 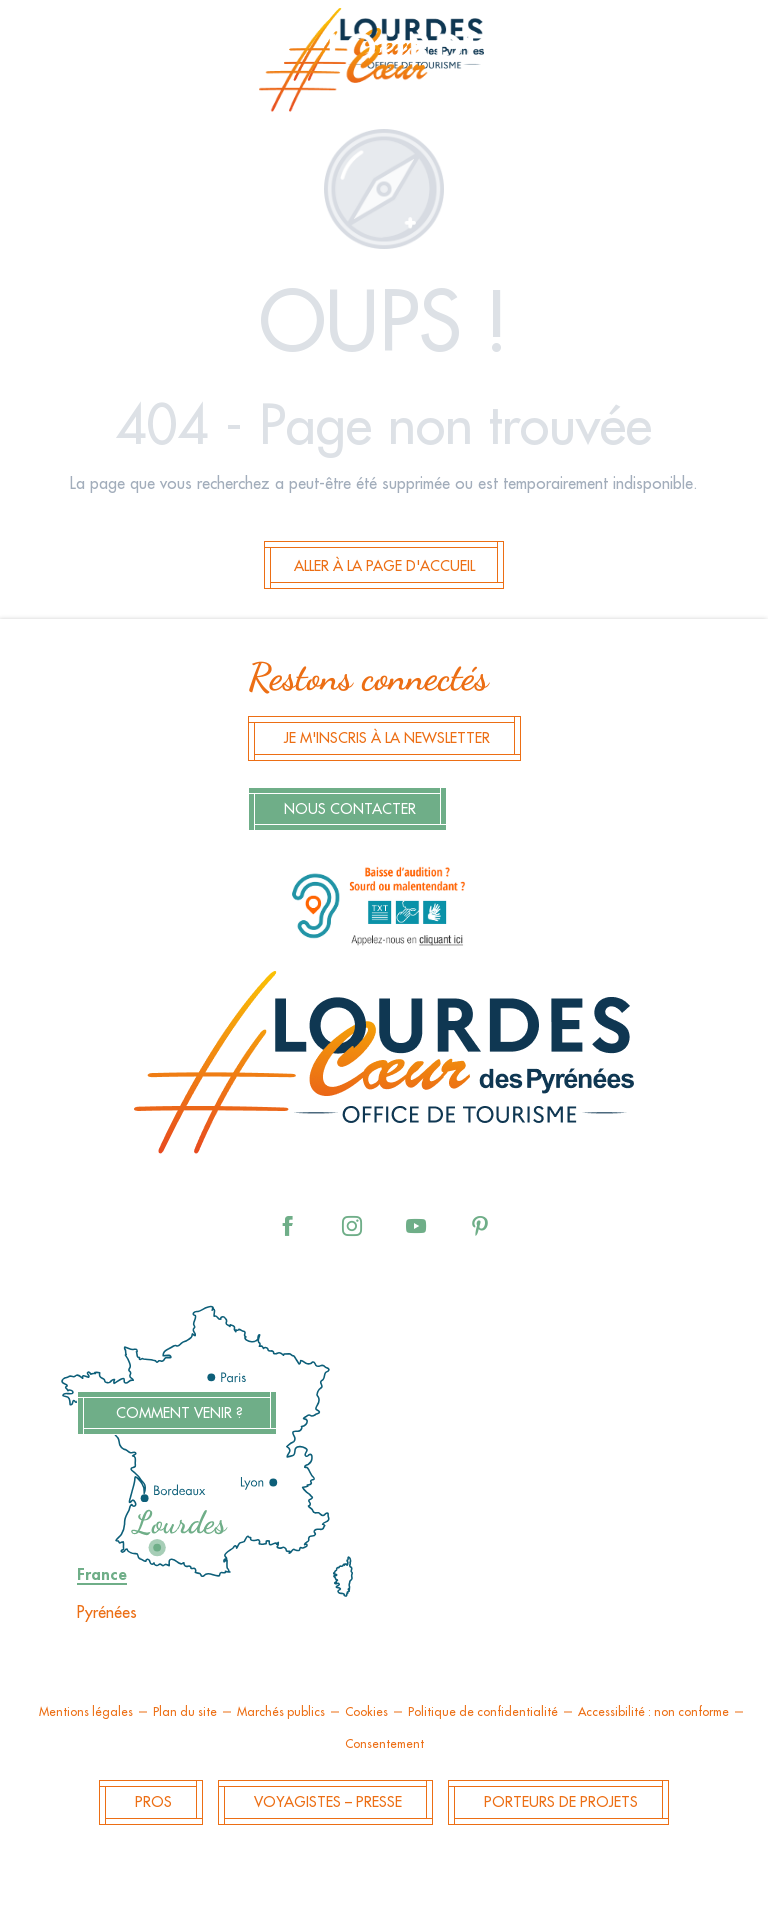 What do you see at coordinates (107, 1613) in the screenshot?
I see `Pyrénées [tab]` at bounding box center [107, 1613].